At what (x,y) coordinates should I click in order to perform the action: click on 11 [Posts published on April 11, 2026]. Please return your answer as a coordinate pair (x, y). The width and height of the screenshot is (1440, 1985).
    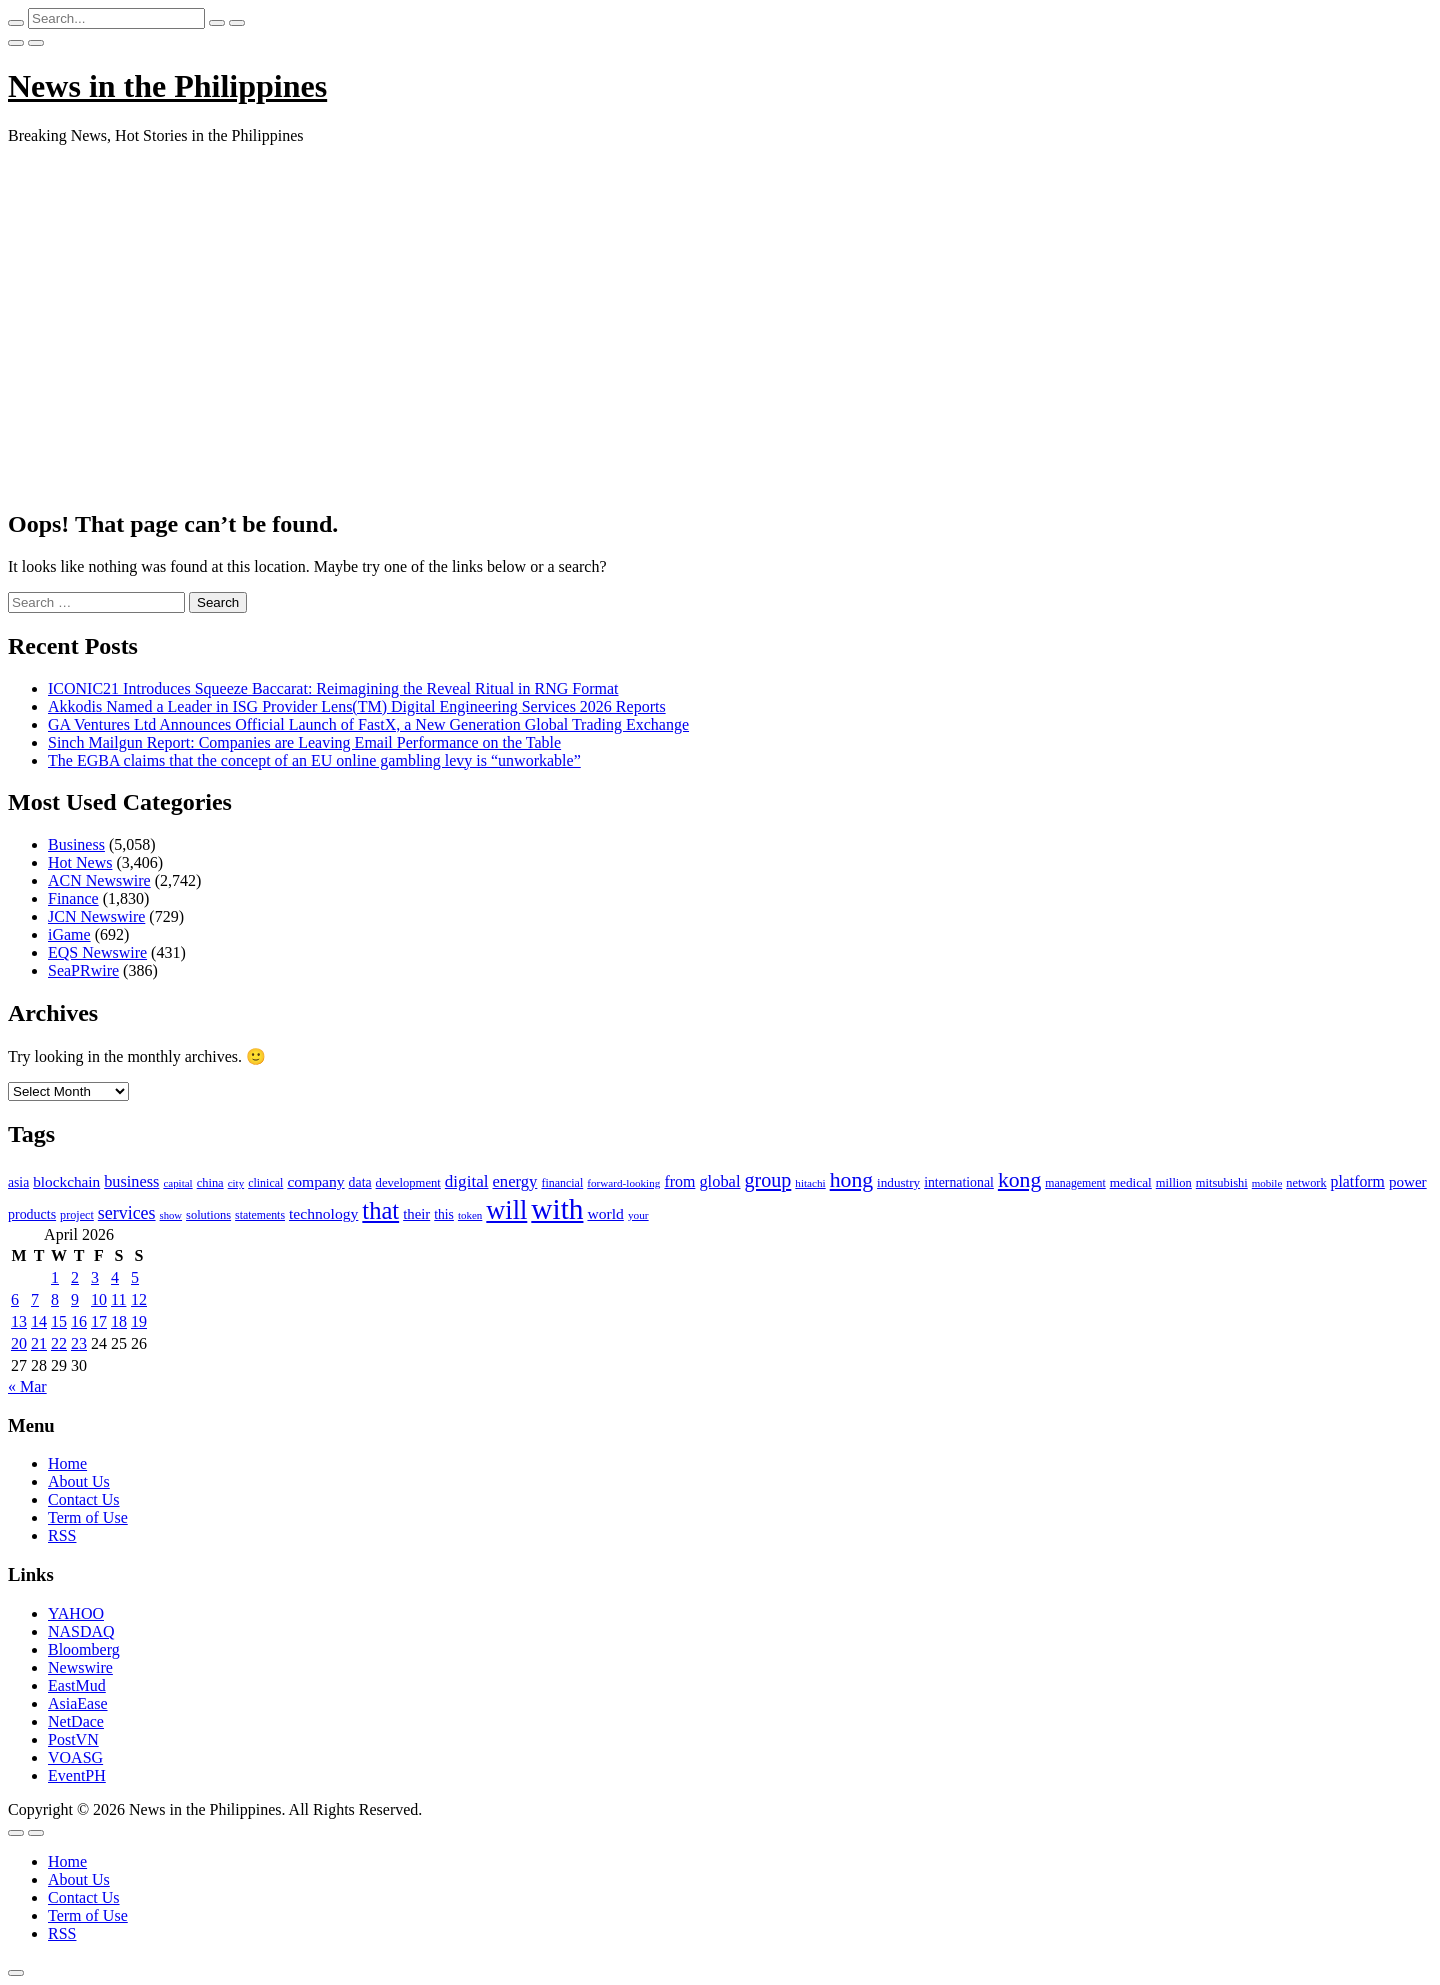
    Looking at the image, I should click on (118, 1299).